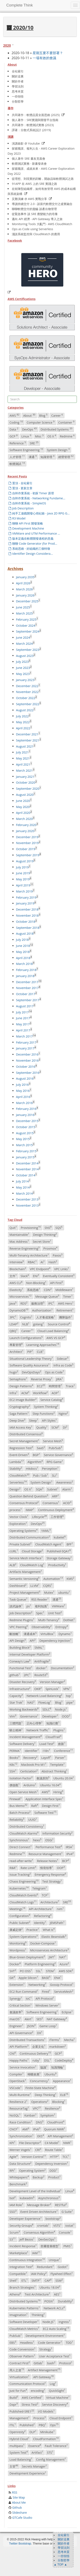 The width and height of the screenshot is (80, 2576). Describe the element at coordinates (15, 1509) in the screenshot. I see `process` at that location.